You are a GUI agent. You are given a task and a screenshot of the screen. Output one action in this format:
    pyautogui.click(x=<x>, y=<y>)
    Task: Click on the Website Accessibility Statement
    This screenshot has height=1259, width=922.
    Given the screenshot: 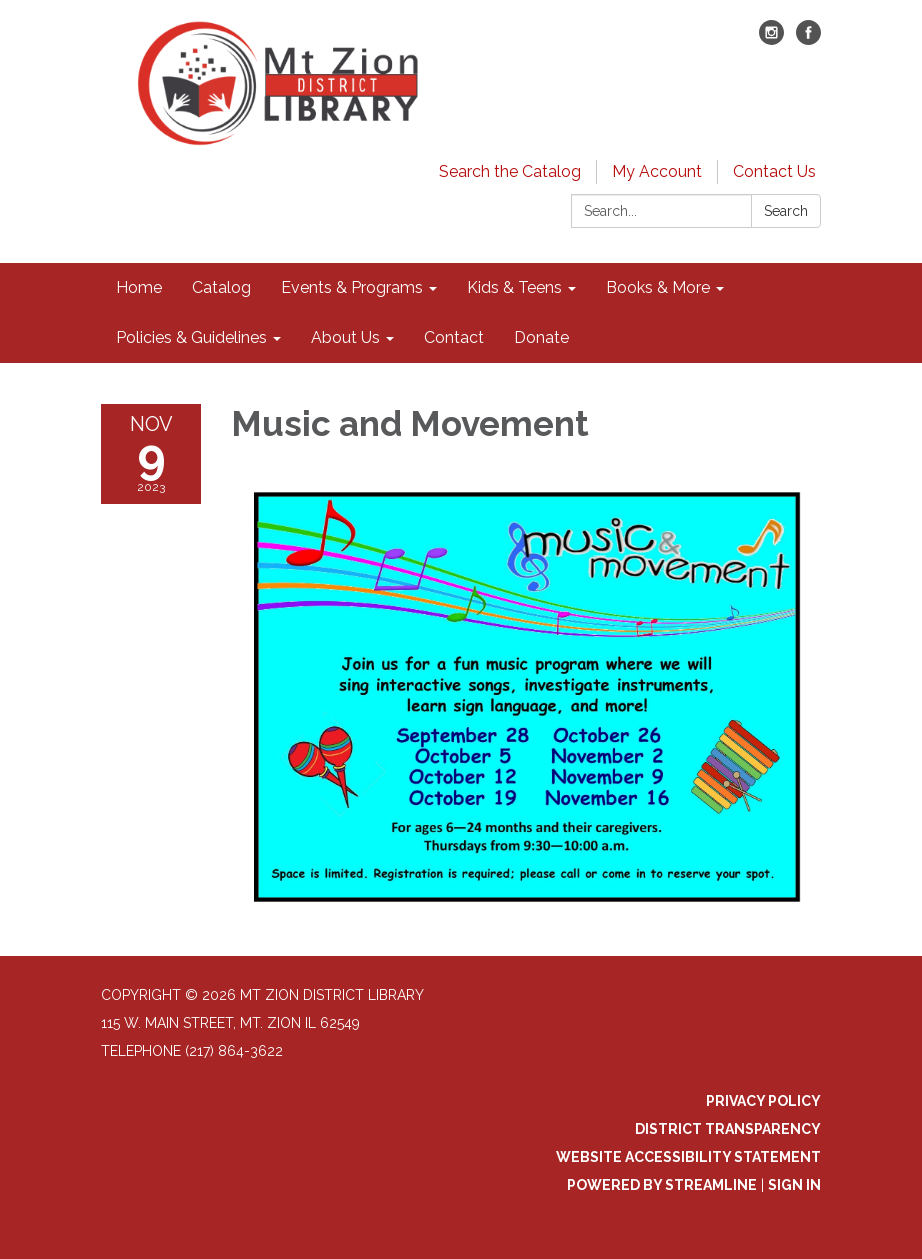 What is the action you would take?
    pyautogui.click(x=688, y=1157)
    